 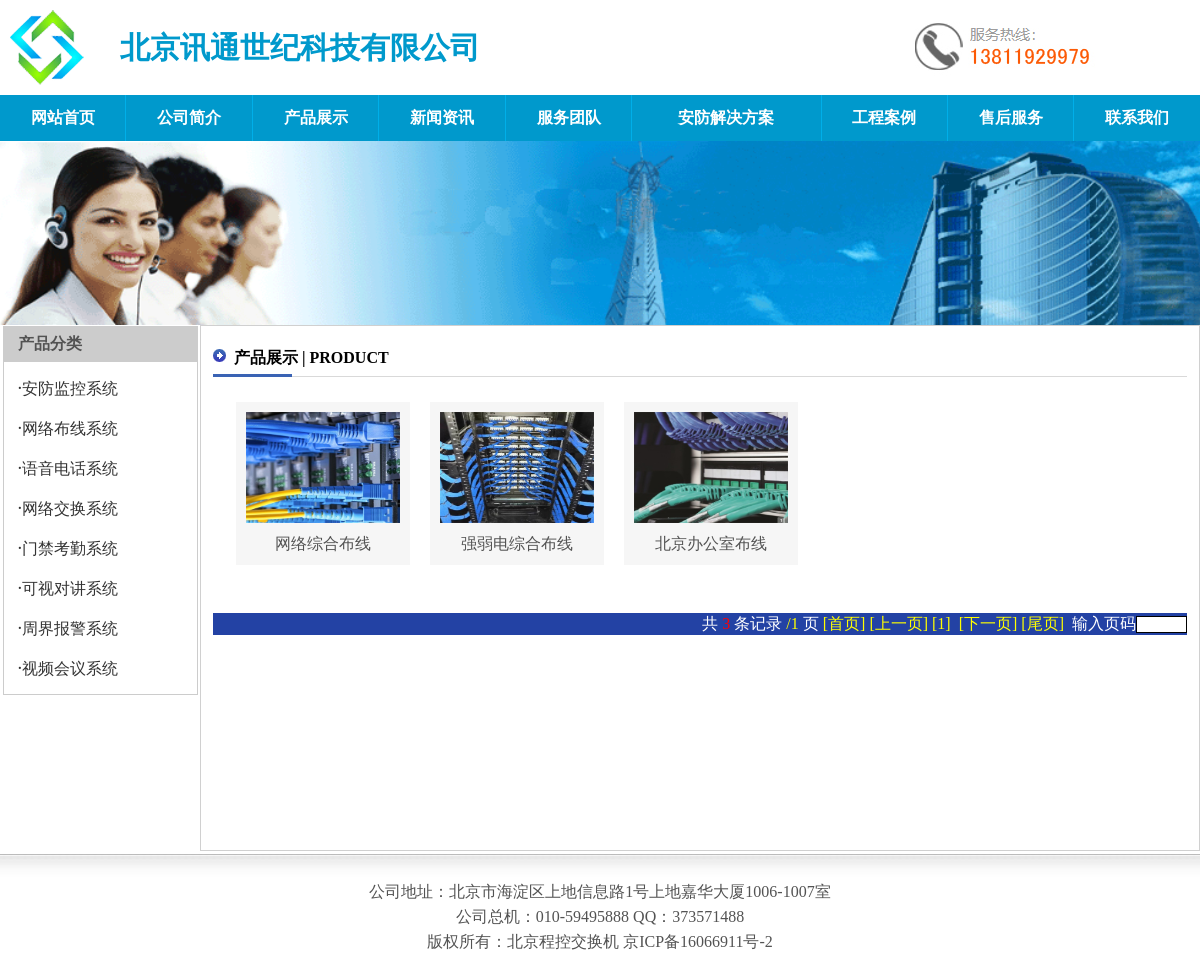 I want to click on 门禁考勤系统, so click(x=70, y=548).